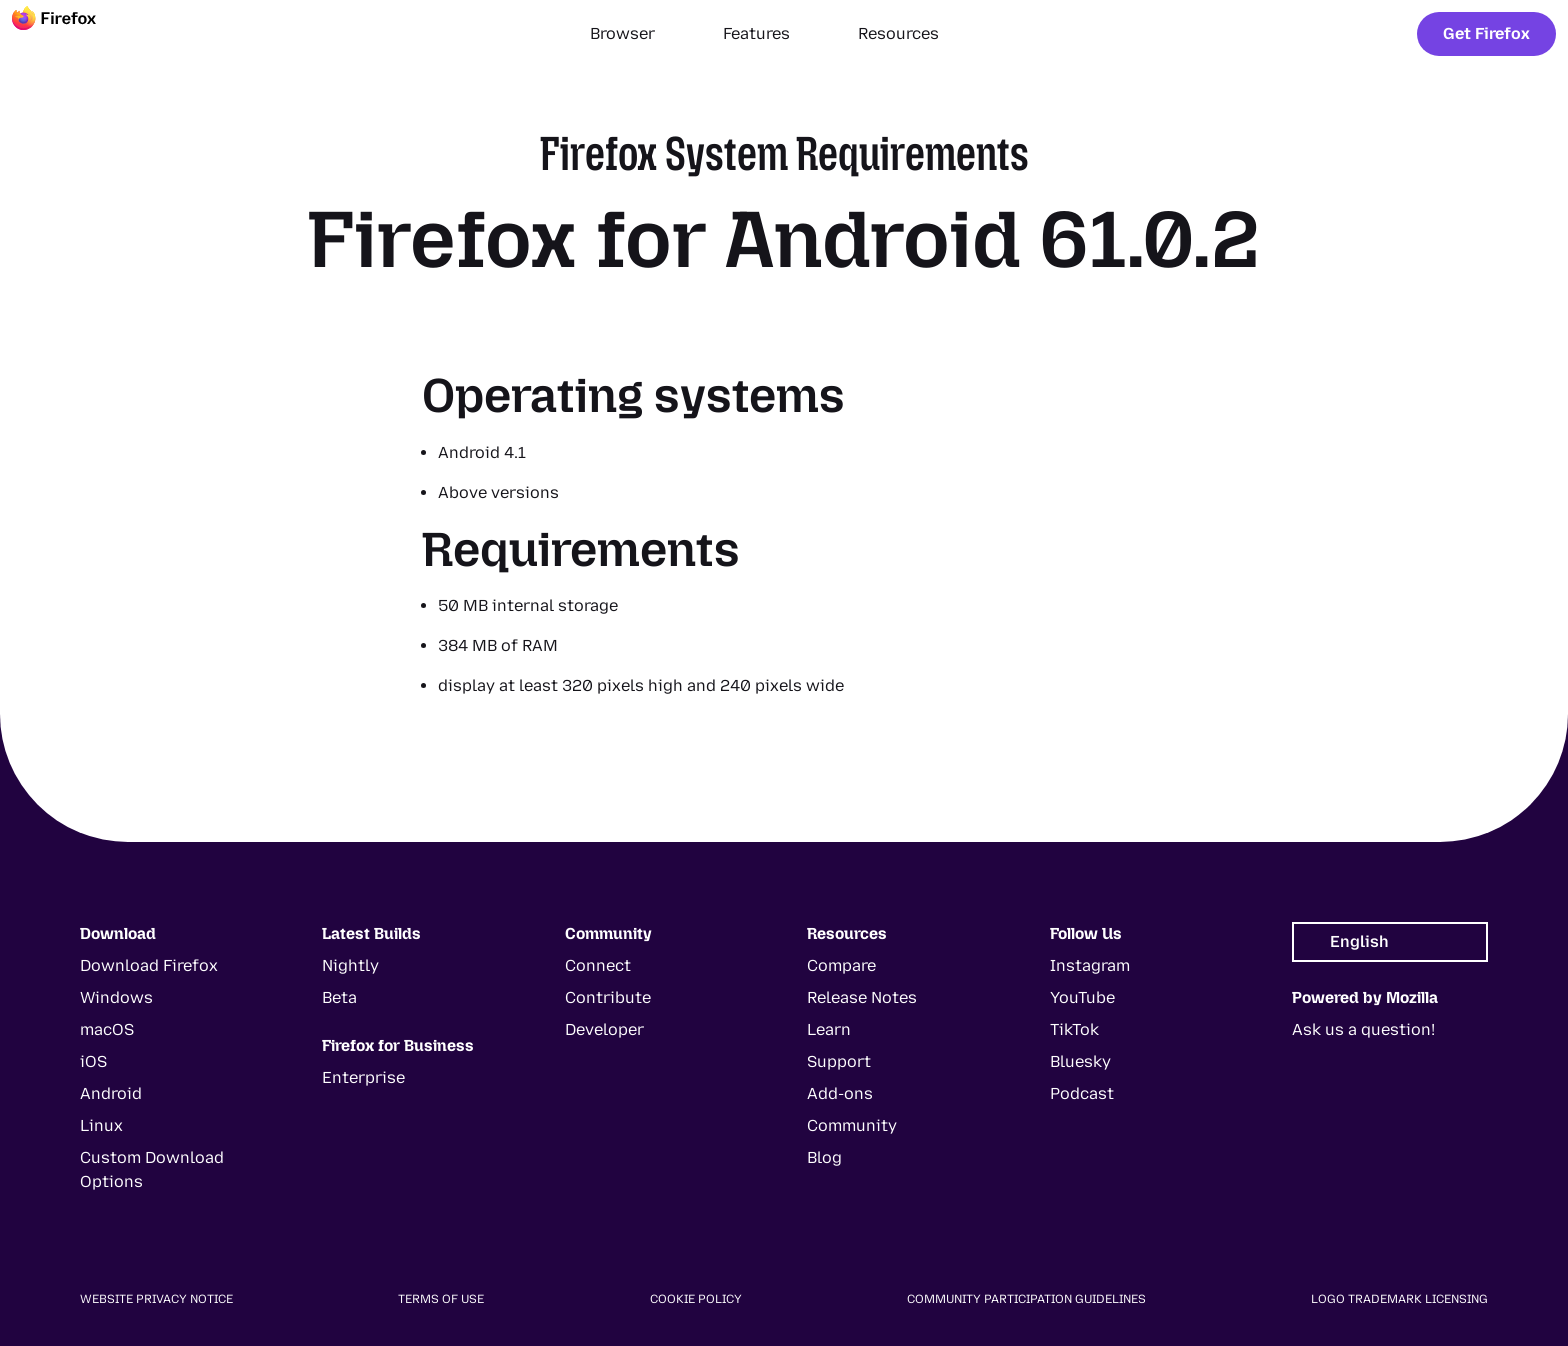 The image size is (1568, 1346). I want to click on Enterprise, so click(363, 1077).